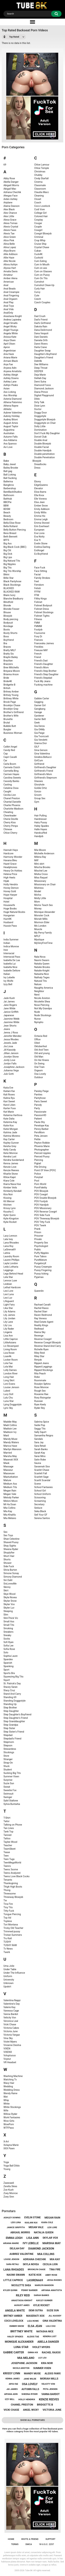  Describe the element at coordinates (8, 622) in the screenshot. I see `Bodysuit` at that location.